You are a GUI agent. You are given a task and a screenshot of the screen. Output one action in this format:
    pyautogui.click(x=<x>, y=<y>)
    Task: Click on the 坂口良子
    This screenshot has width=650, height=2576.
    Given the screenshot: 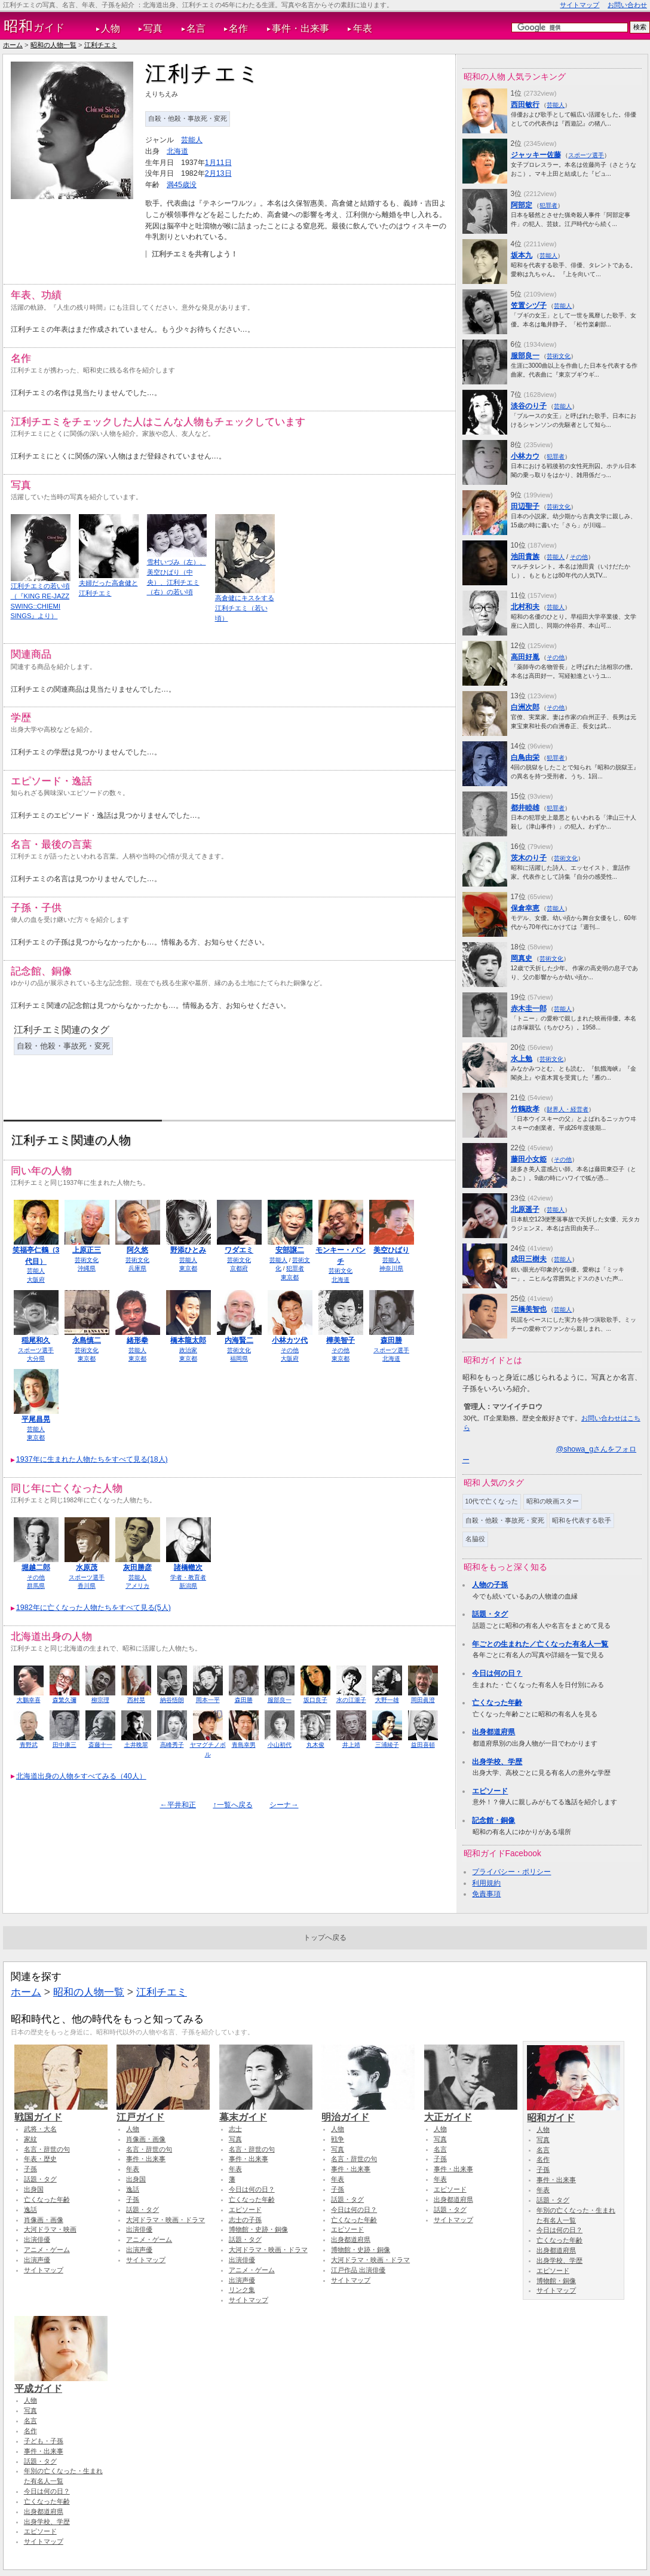 What is the action you would take?
    pyautogui.click(x=315, y=1700)
    